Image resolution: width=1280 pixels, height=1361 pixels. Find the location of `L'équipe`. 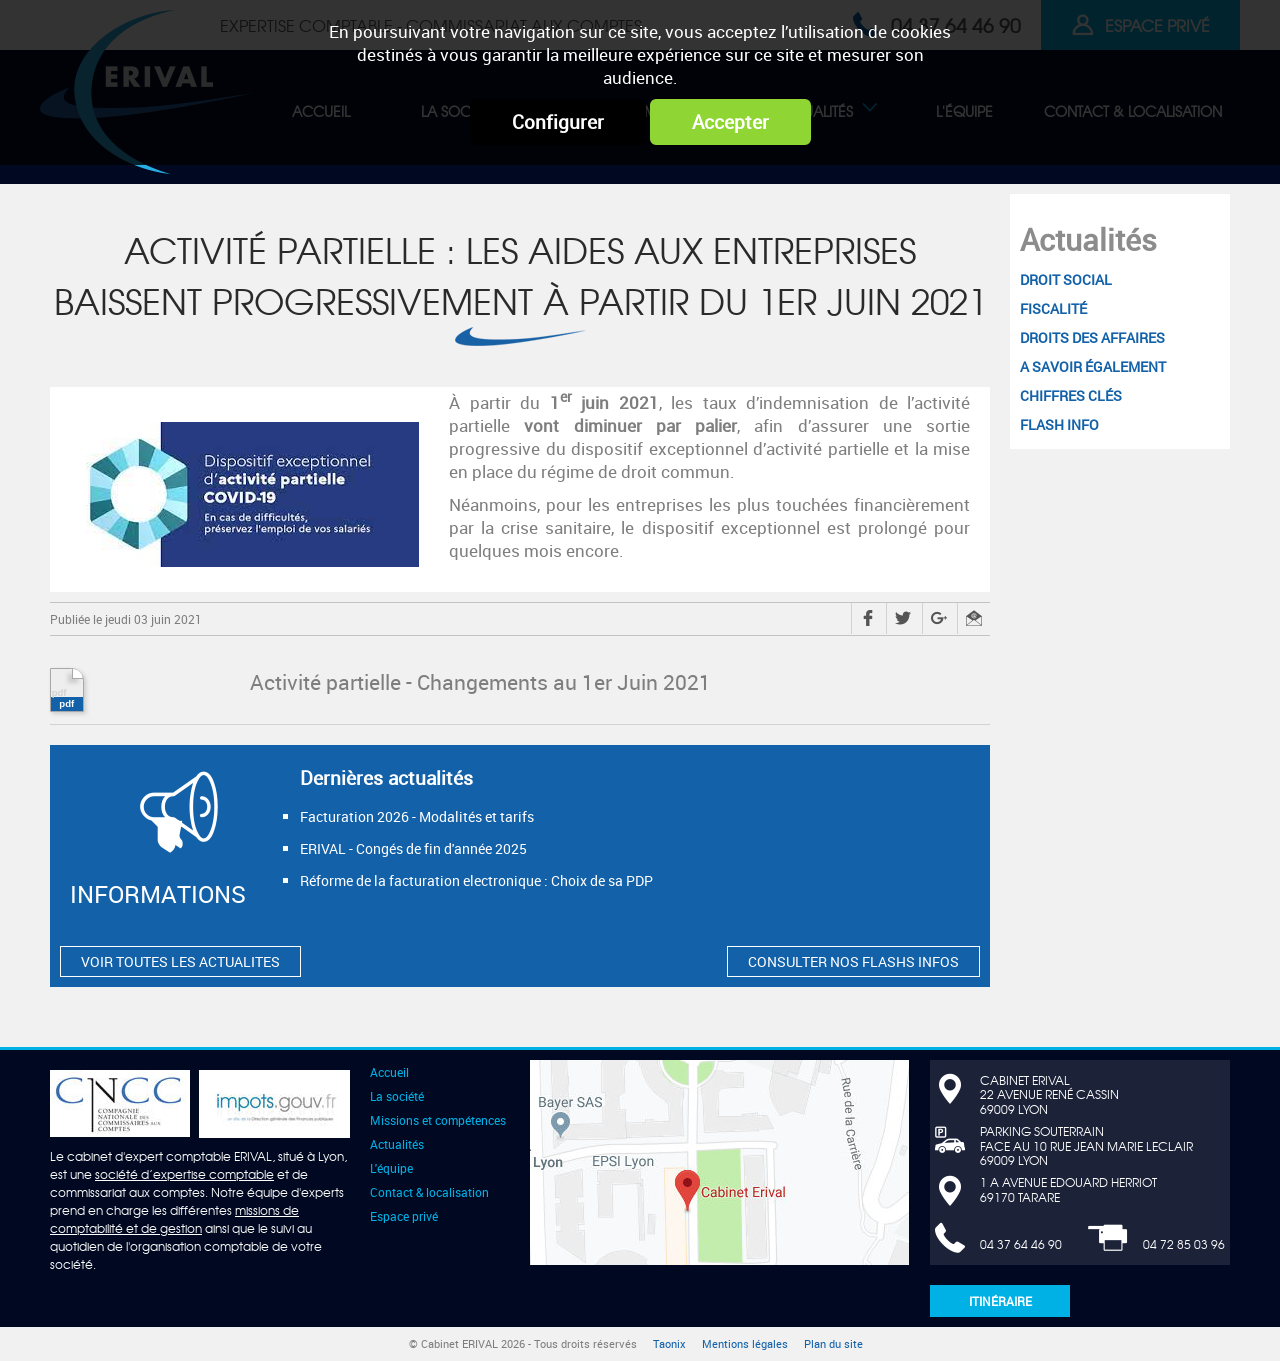

L'équipe is located at coordinates (391, 1168).